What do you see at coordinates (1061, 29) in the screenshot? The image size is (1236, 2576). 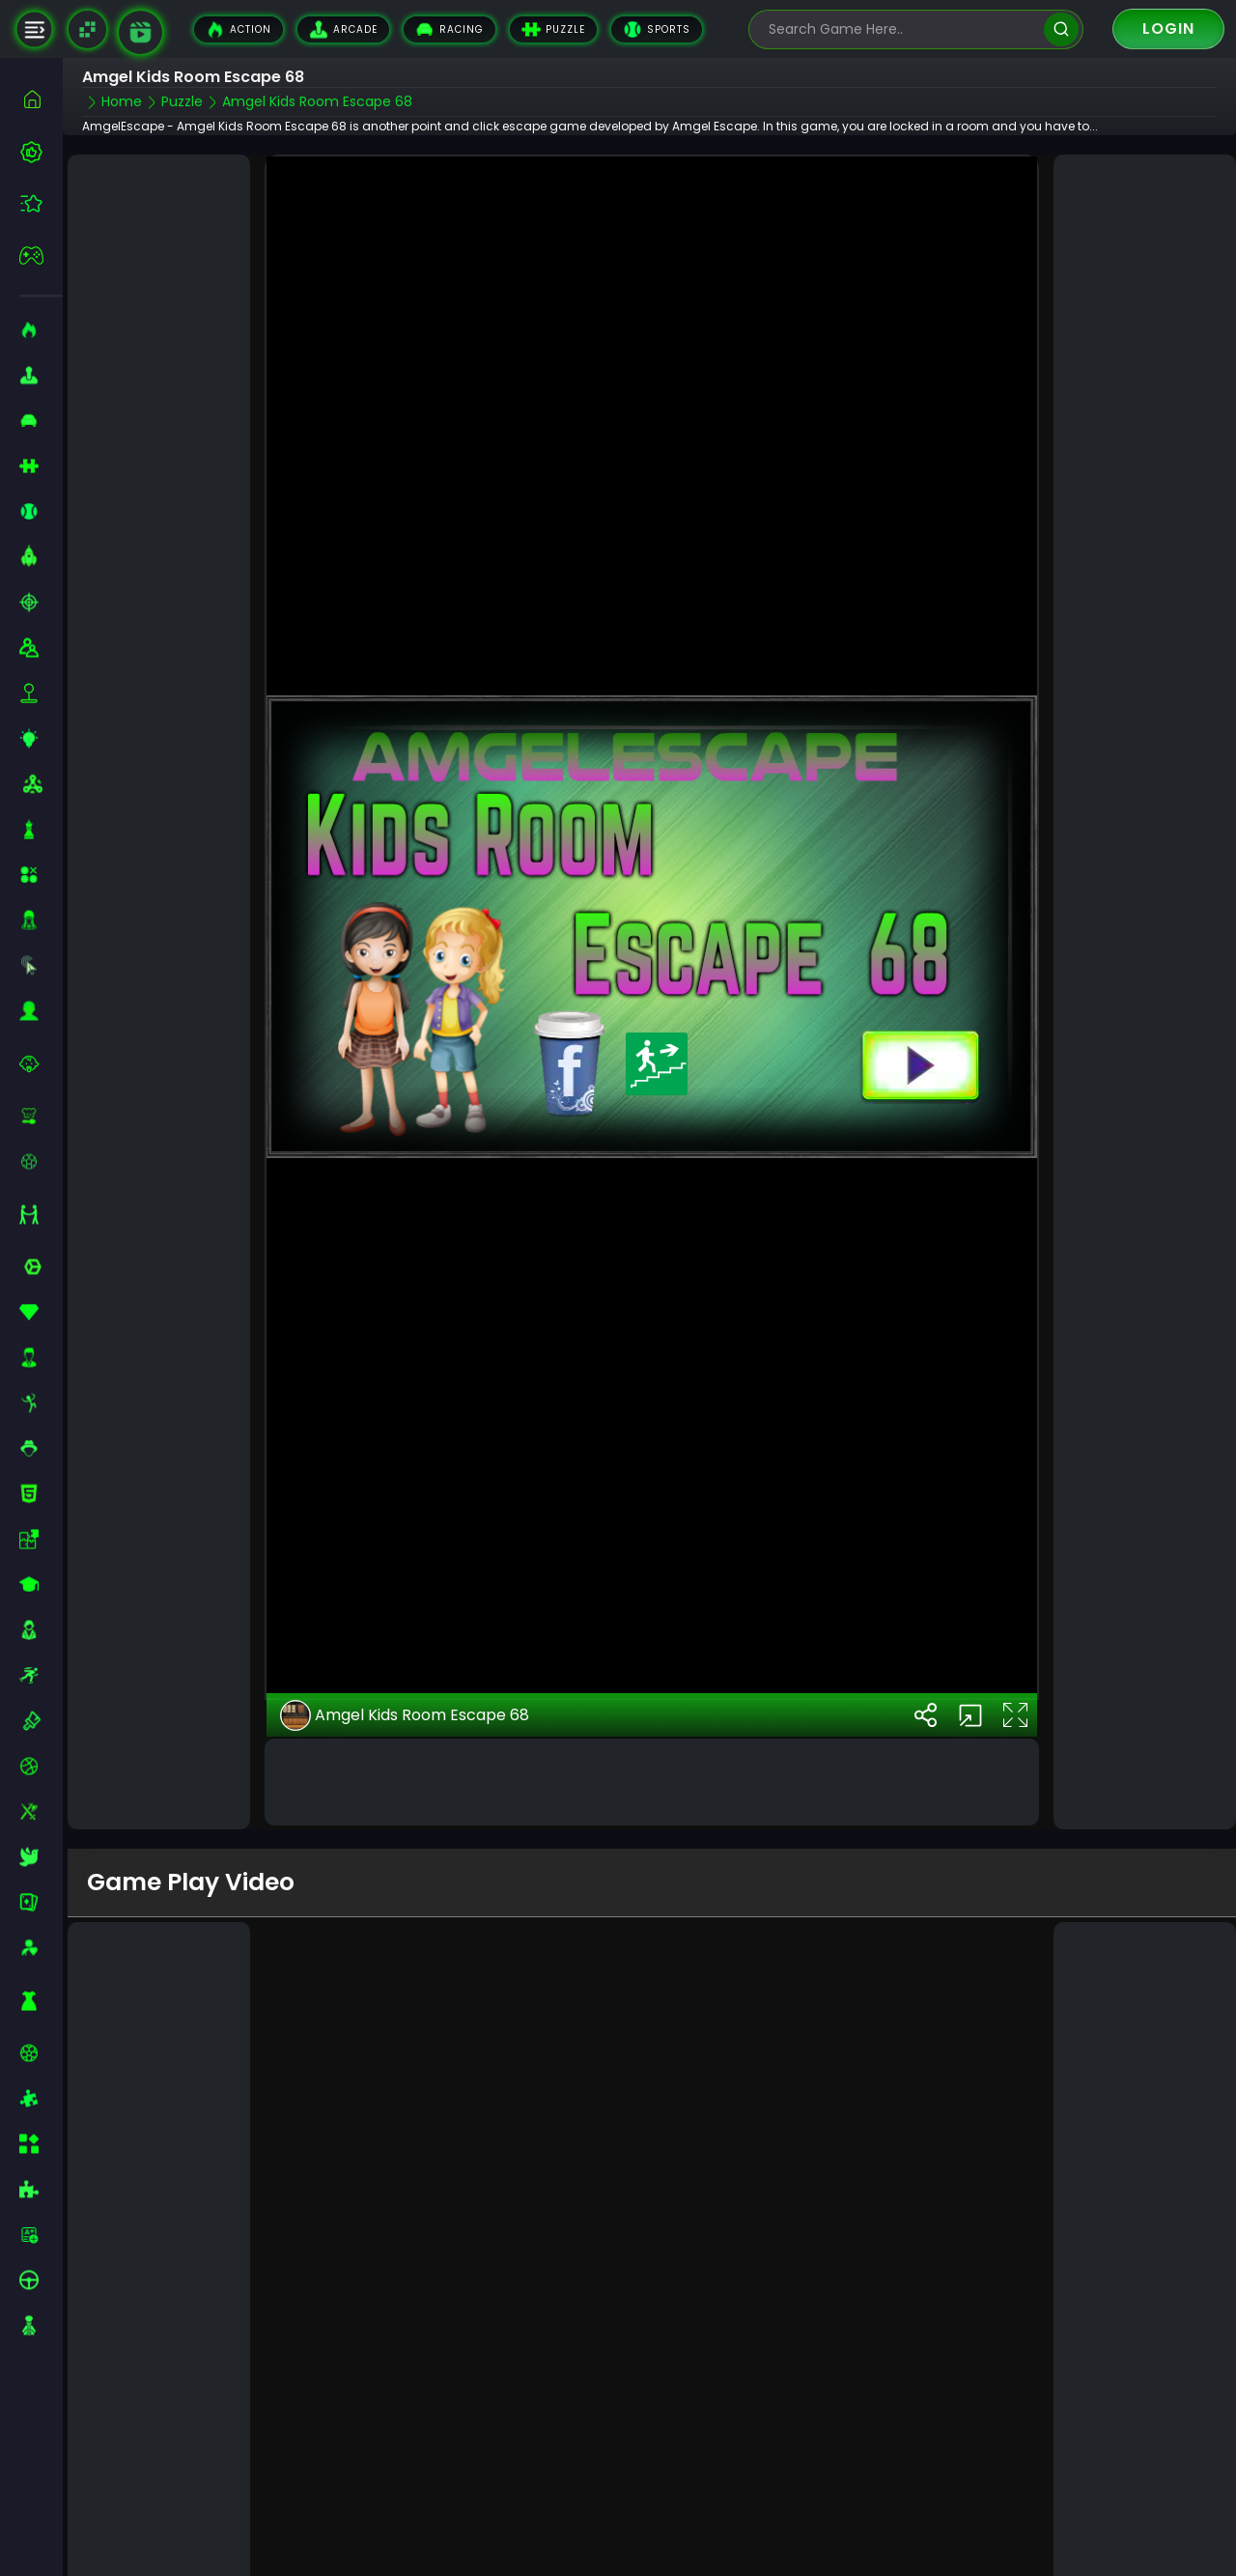 I see `[search]` at bounding box center [1061, 29].